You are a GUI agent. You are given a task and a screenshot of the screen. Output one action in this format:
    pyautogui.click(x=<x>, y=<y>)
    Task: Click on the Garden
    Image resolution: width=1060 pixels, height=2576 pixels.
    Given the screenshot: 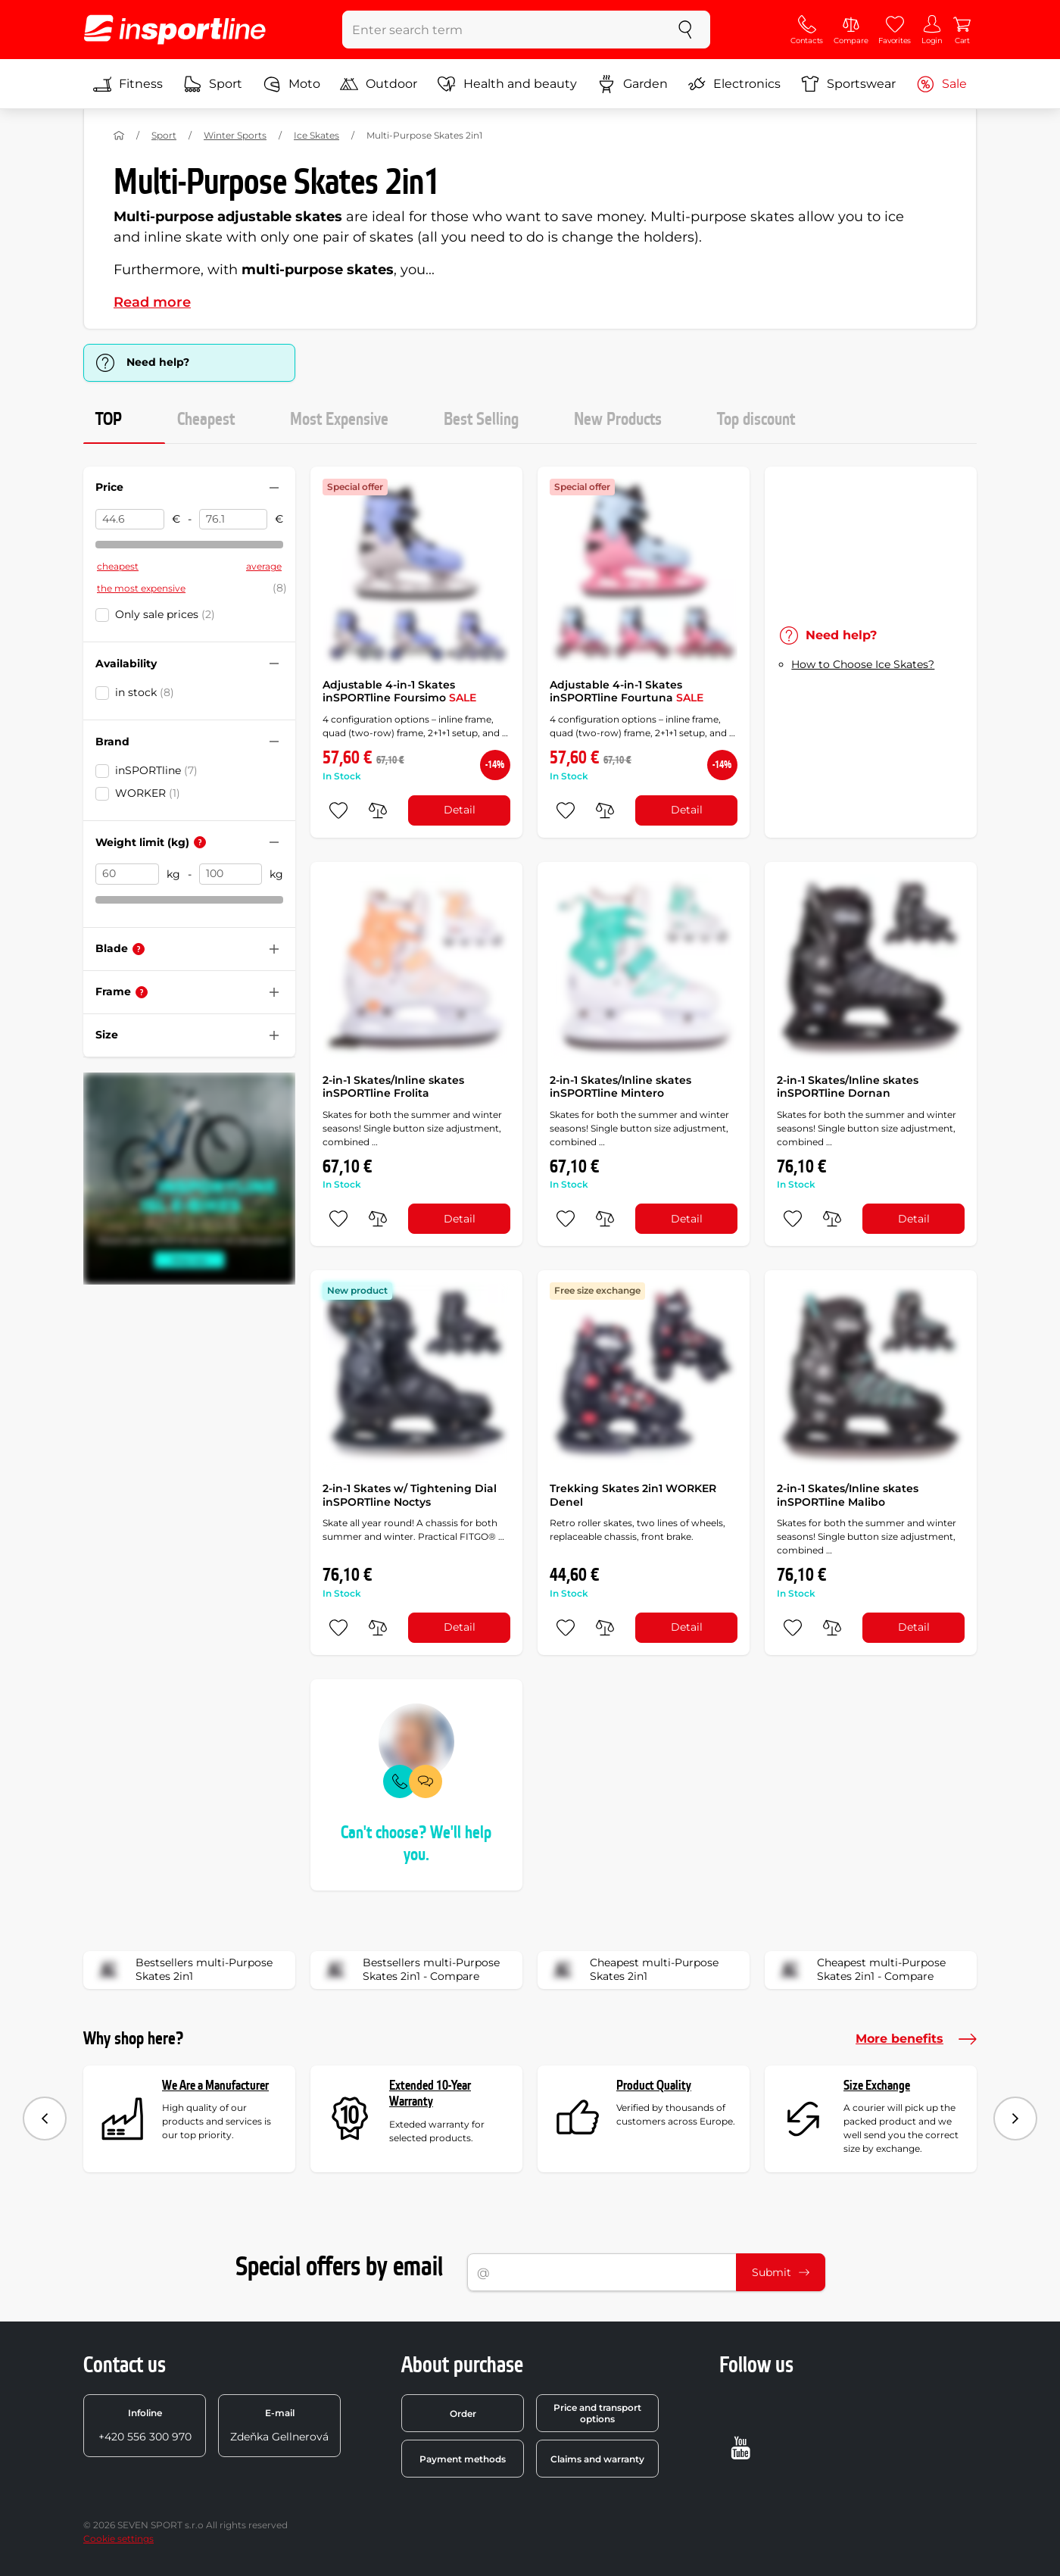 What is the action you would take?
    pyautogui.click(x=632, y=84)
    